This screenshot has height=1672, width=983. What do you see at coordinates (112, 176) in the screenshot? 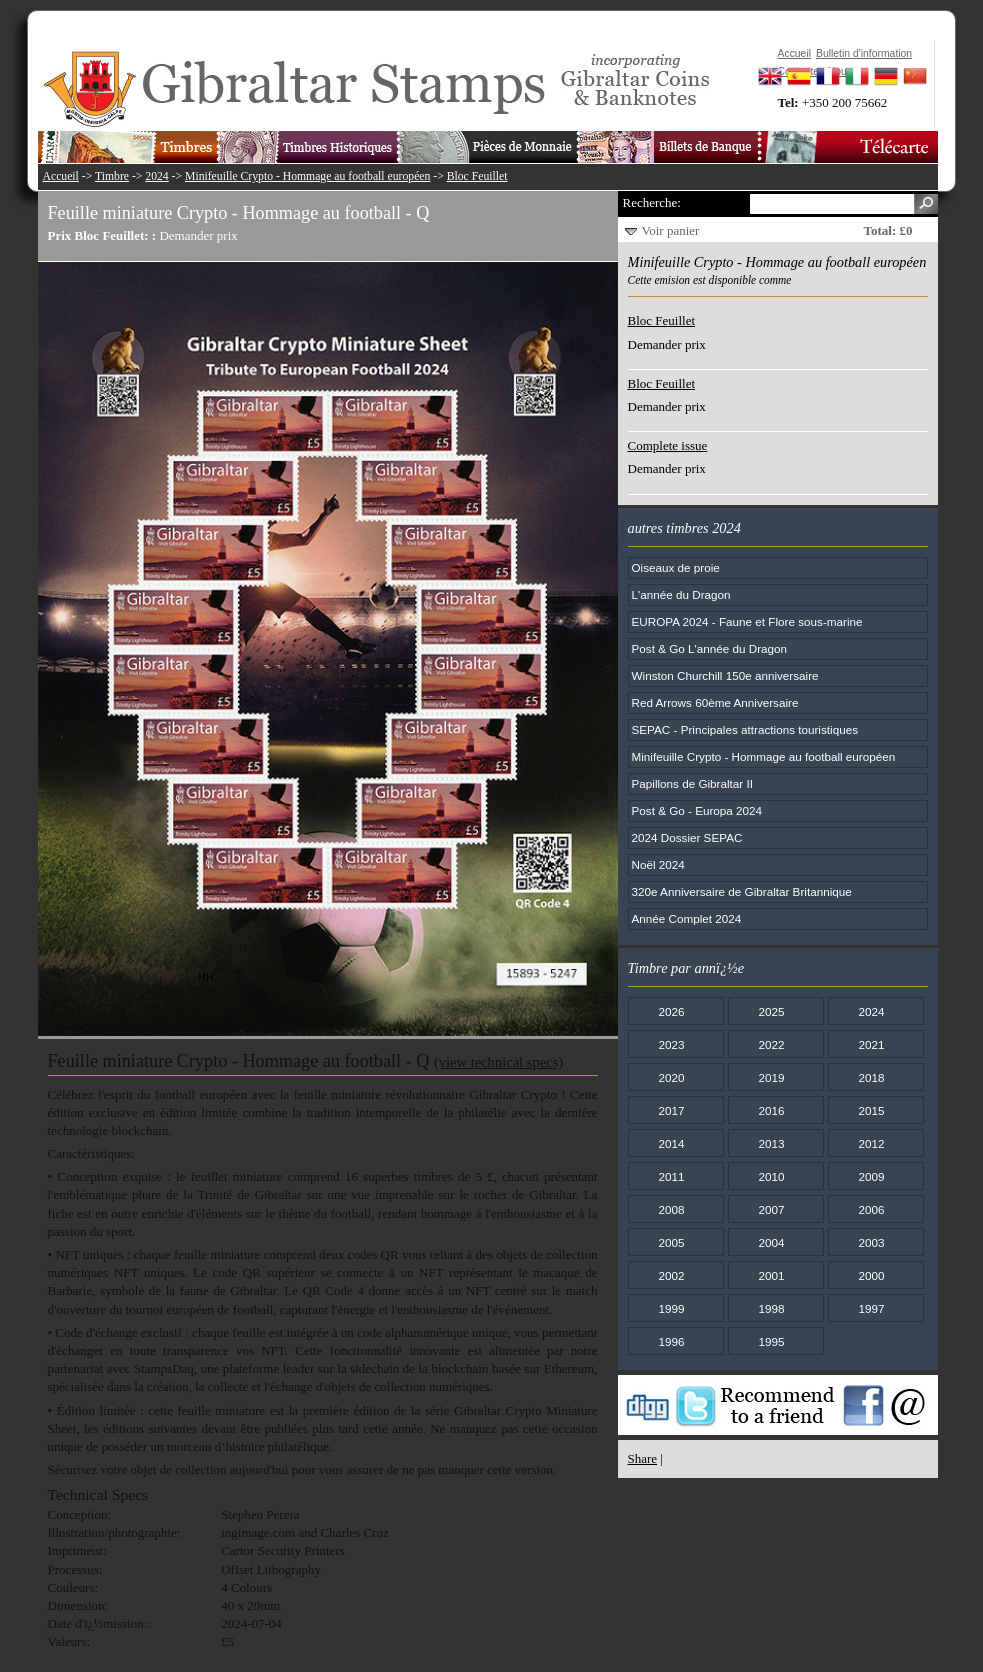
I see `Timbre` at bounding box center [112, 176].